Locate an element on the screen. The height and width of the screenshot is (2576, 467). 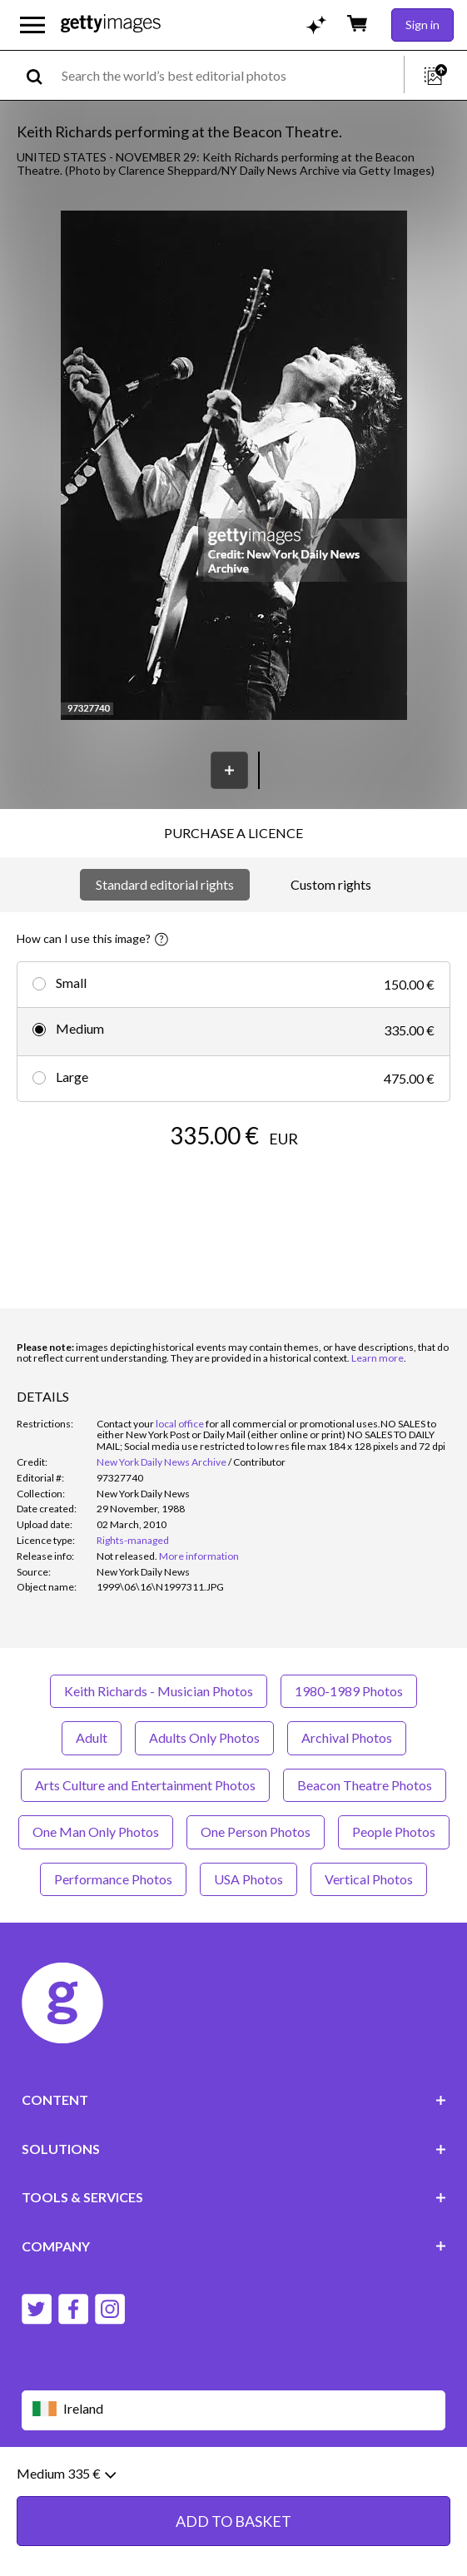
[Open the main navigation menu] is located at coordinates (32, 25).